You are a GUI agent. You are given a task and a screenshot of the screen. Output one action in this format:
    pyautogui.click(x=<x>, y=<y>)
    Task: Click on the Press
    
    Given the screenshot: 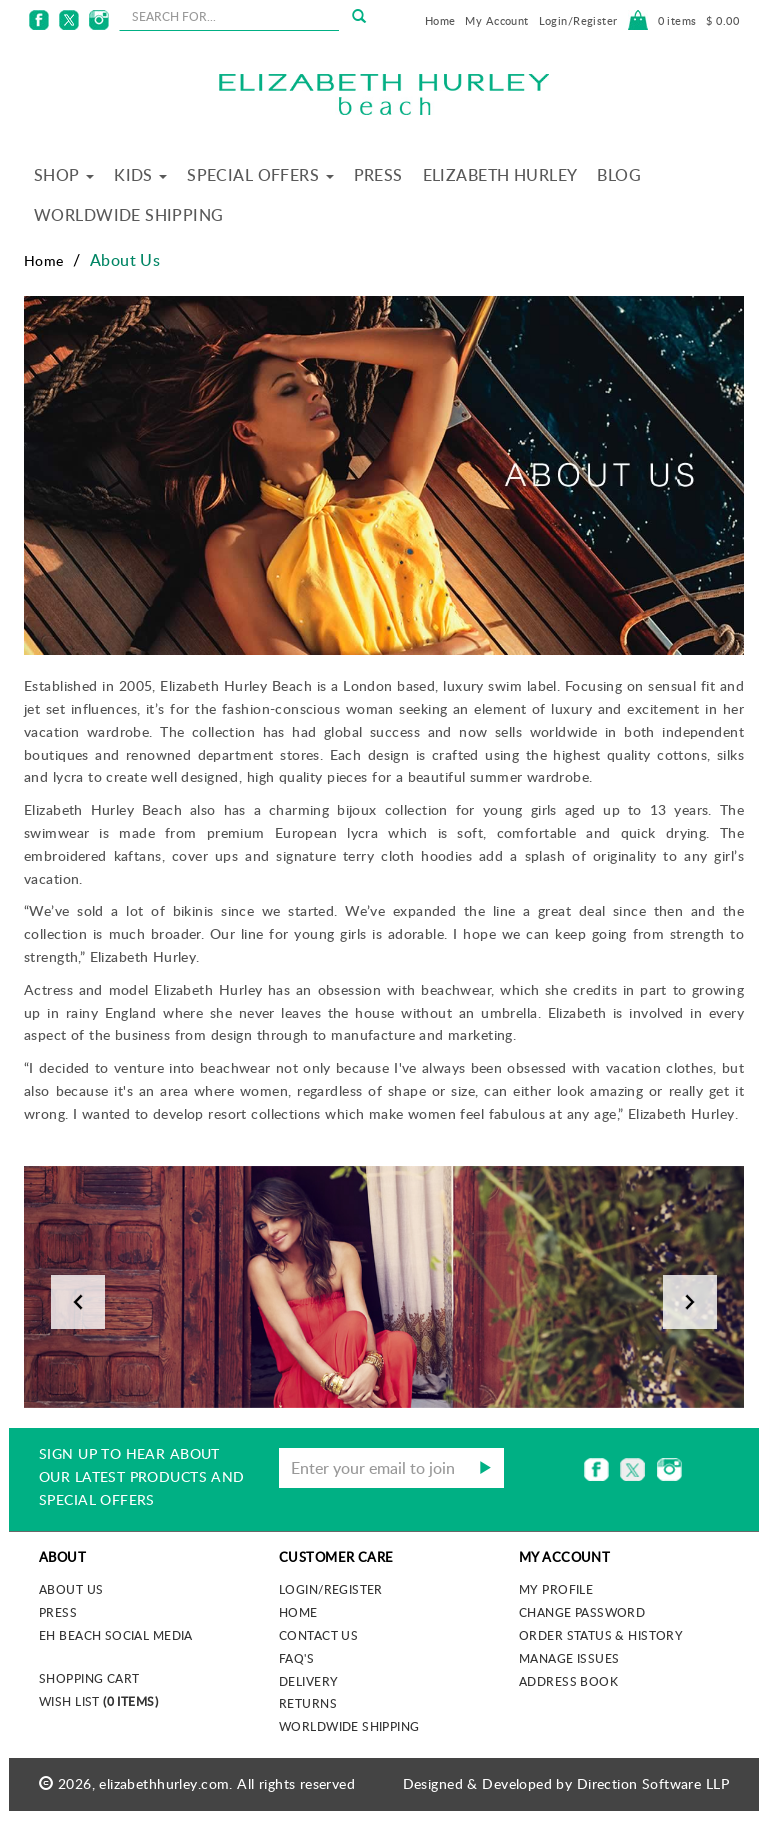 What is the action you would take?
    pyautogui.click(x=378, y=175)
    